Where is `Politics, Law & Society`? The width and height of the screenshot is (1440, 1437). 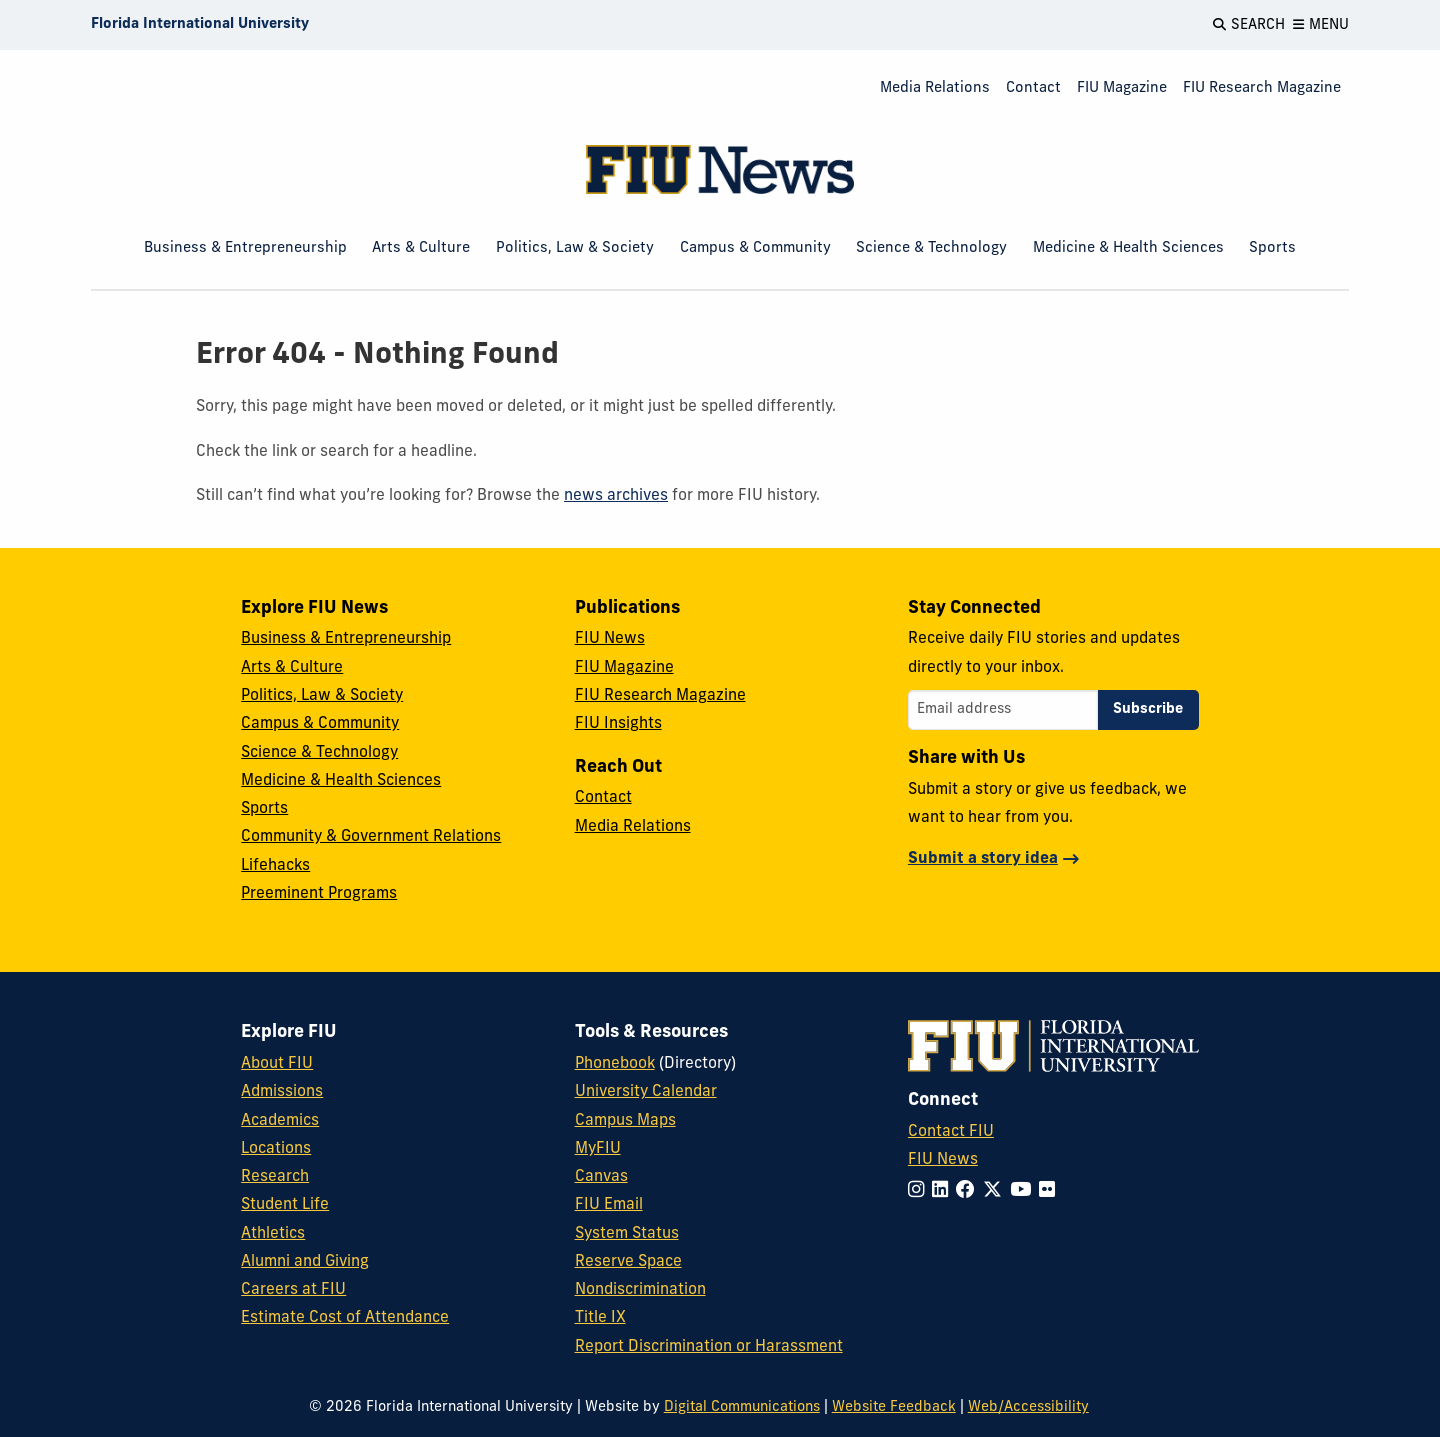 Politics, Law & Society is located at coordinates (575, 248).